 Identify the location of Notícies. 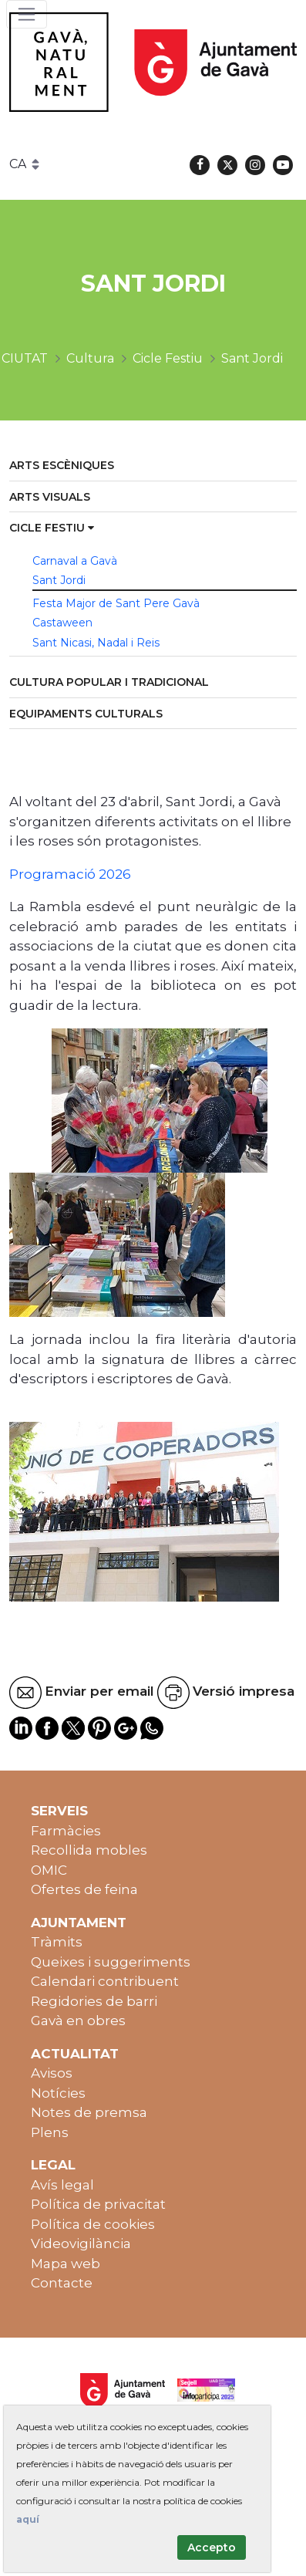
(58, 2093).